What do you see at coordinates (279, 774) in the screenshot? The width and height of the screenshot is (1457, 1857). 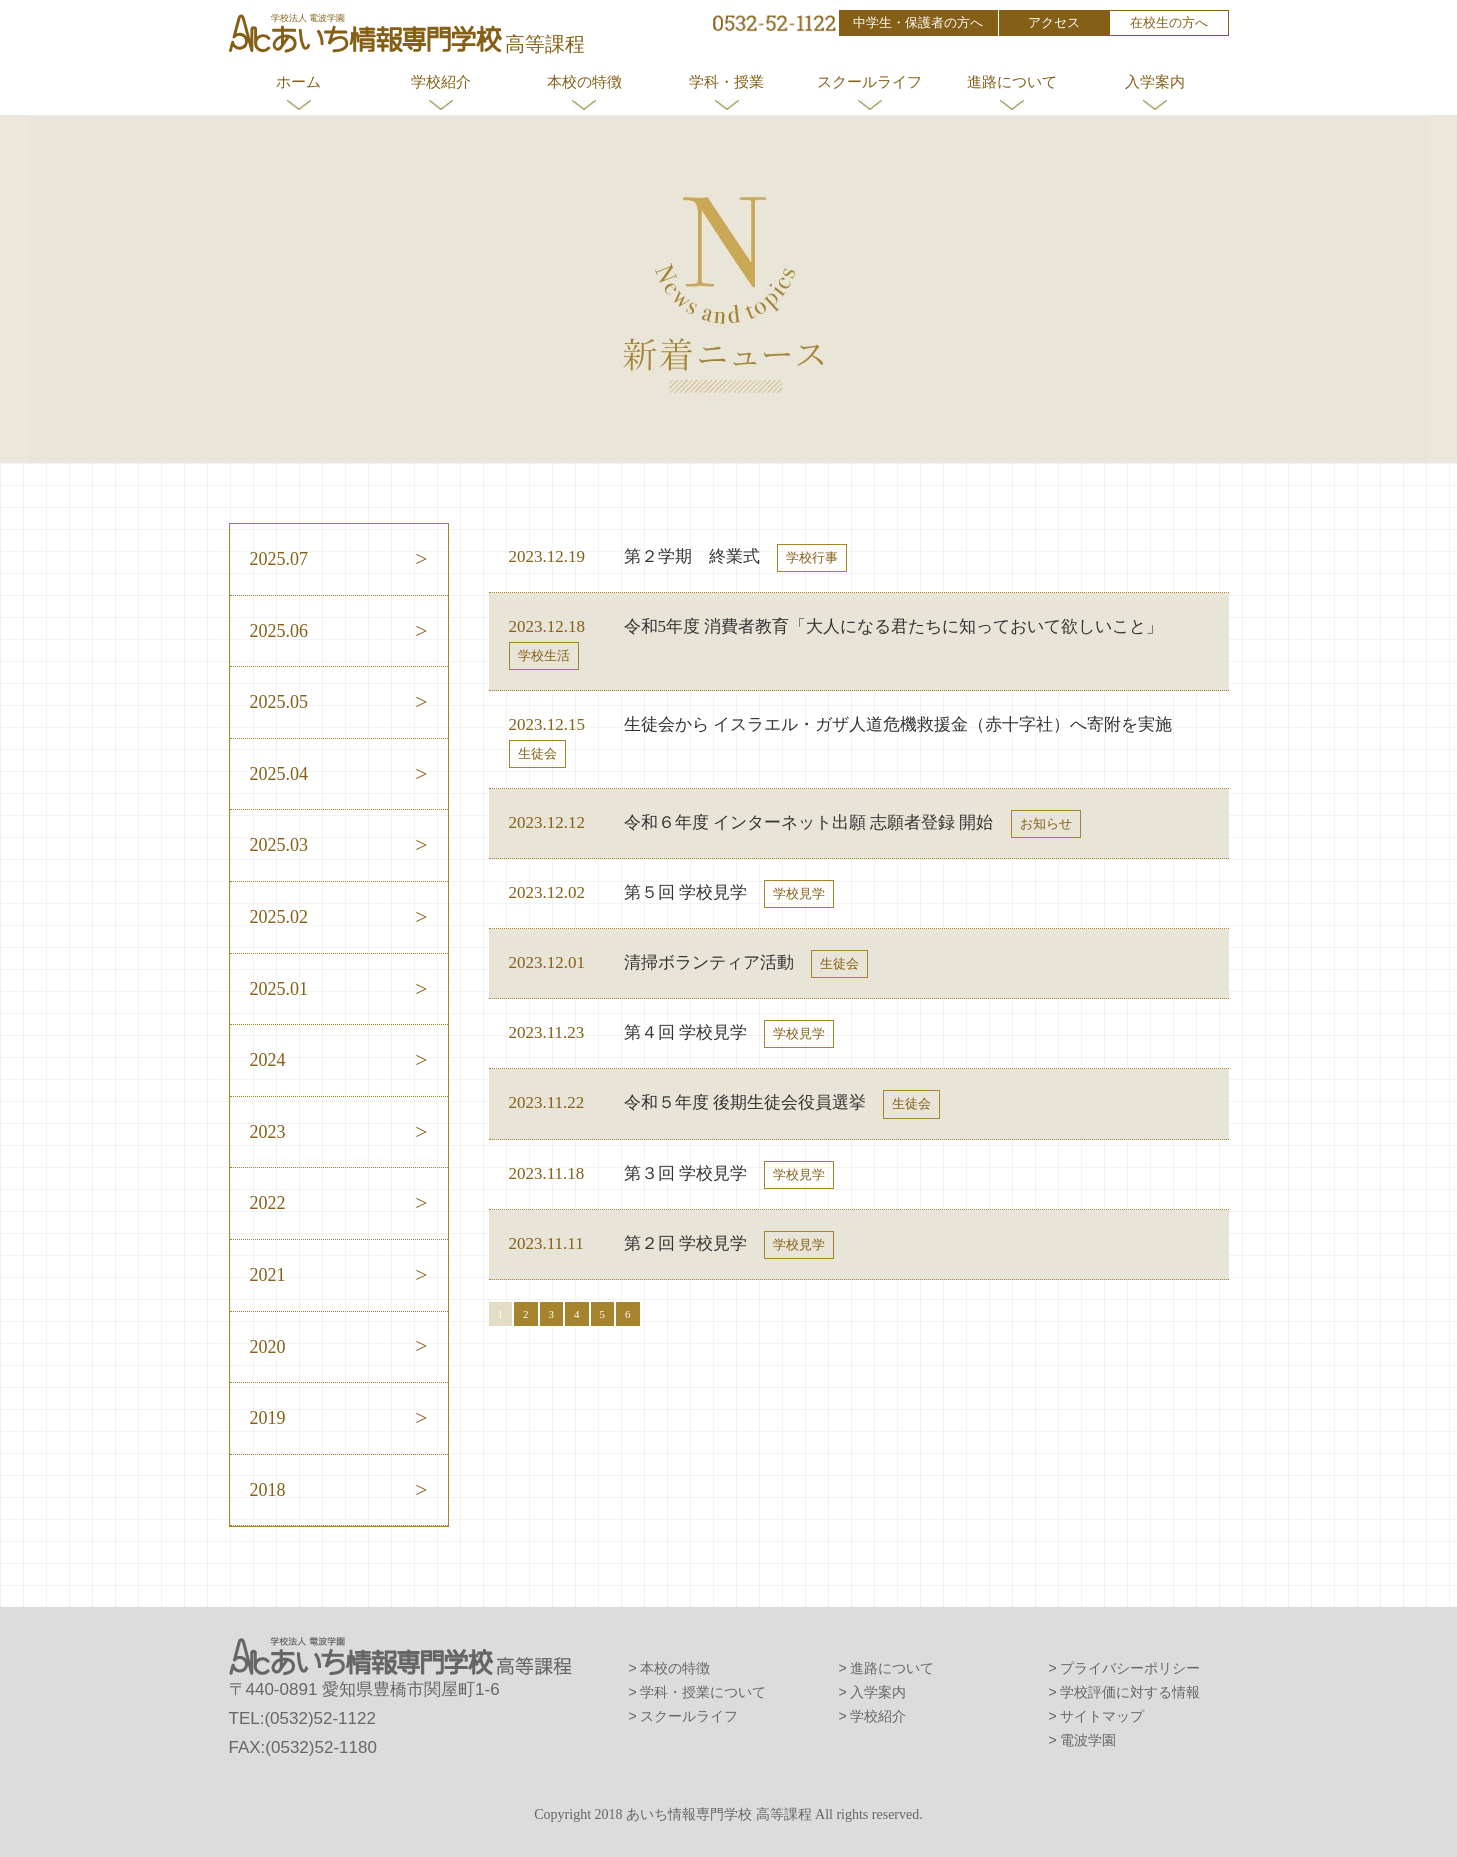 I see `2025.04` at bounding box center [279, 774].